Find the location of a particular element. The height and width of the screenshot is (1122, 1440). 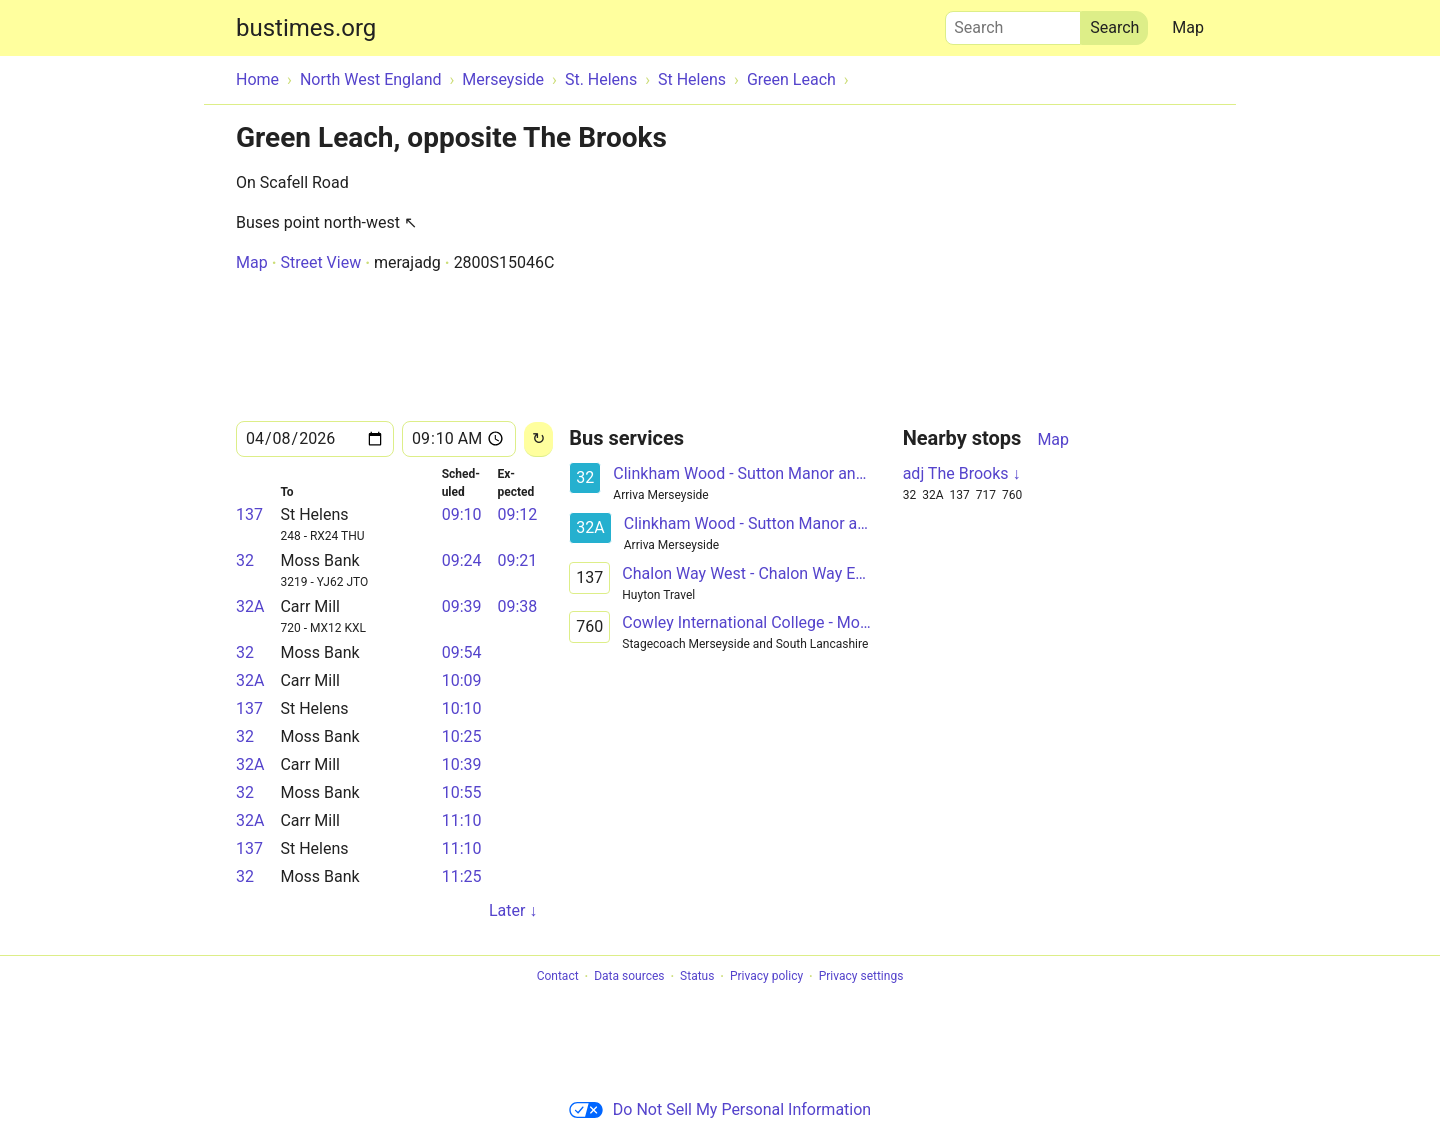

Contact is located at coordinates (558, 977).